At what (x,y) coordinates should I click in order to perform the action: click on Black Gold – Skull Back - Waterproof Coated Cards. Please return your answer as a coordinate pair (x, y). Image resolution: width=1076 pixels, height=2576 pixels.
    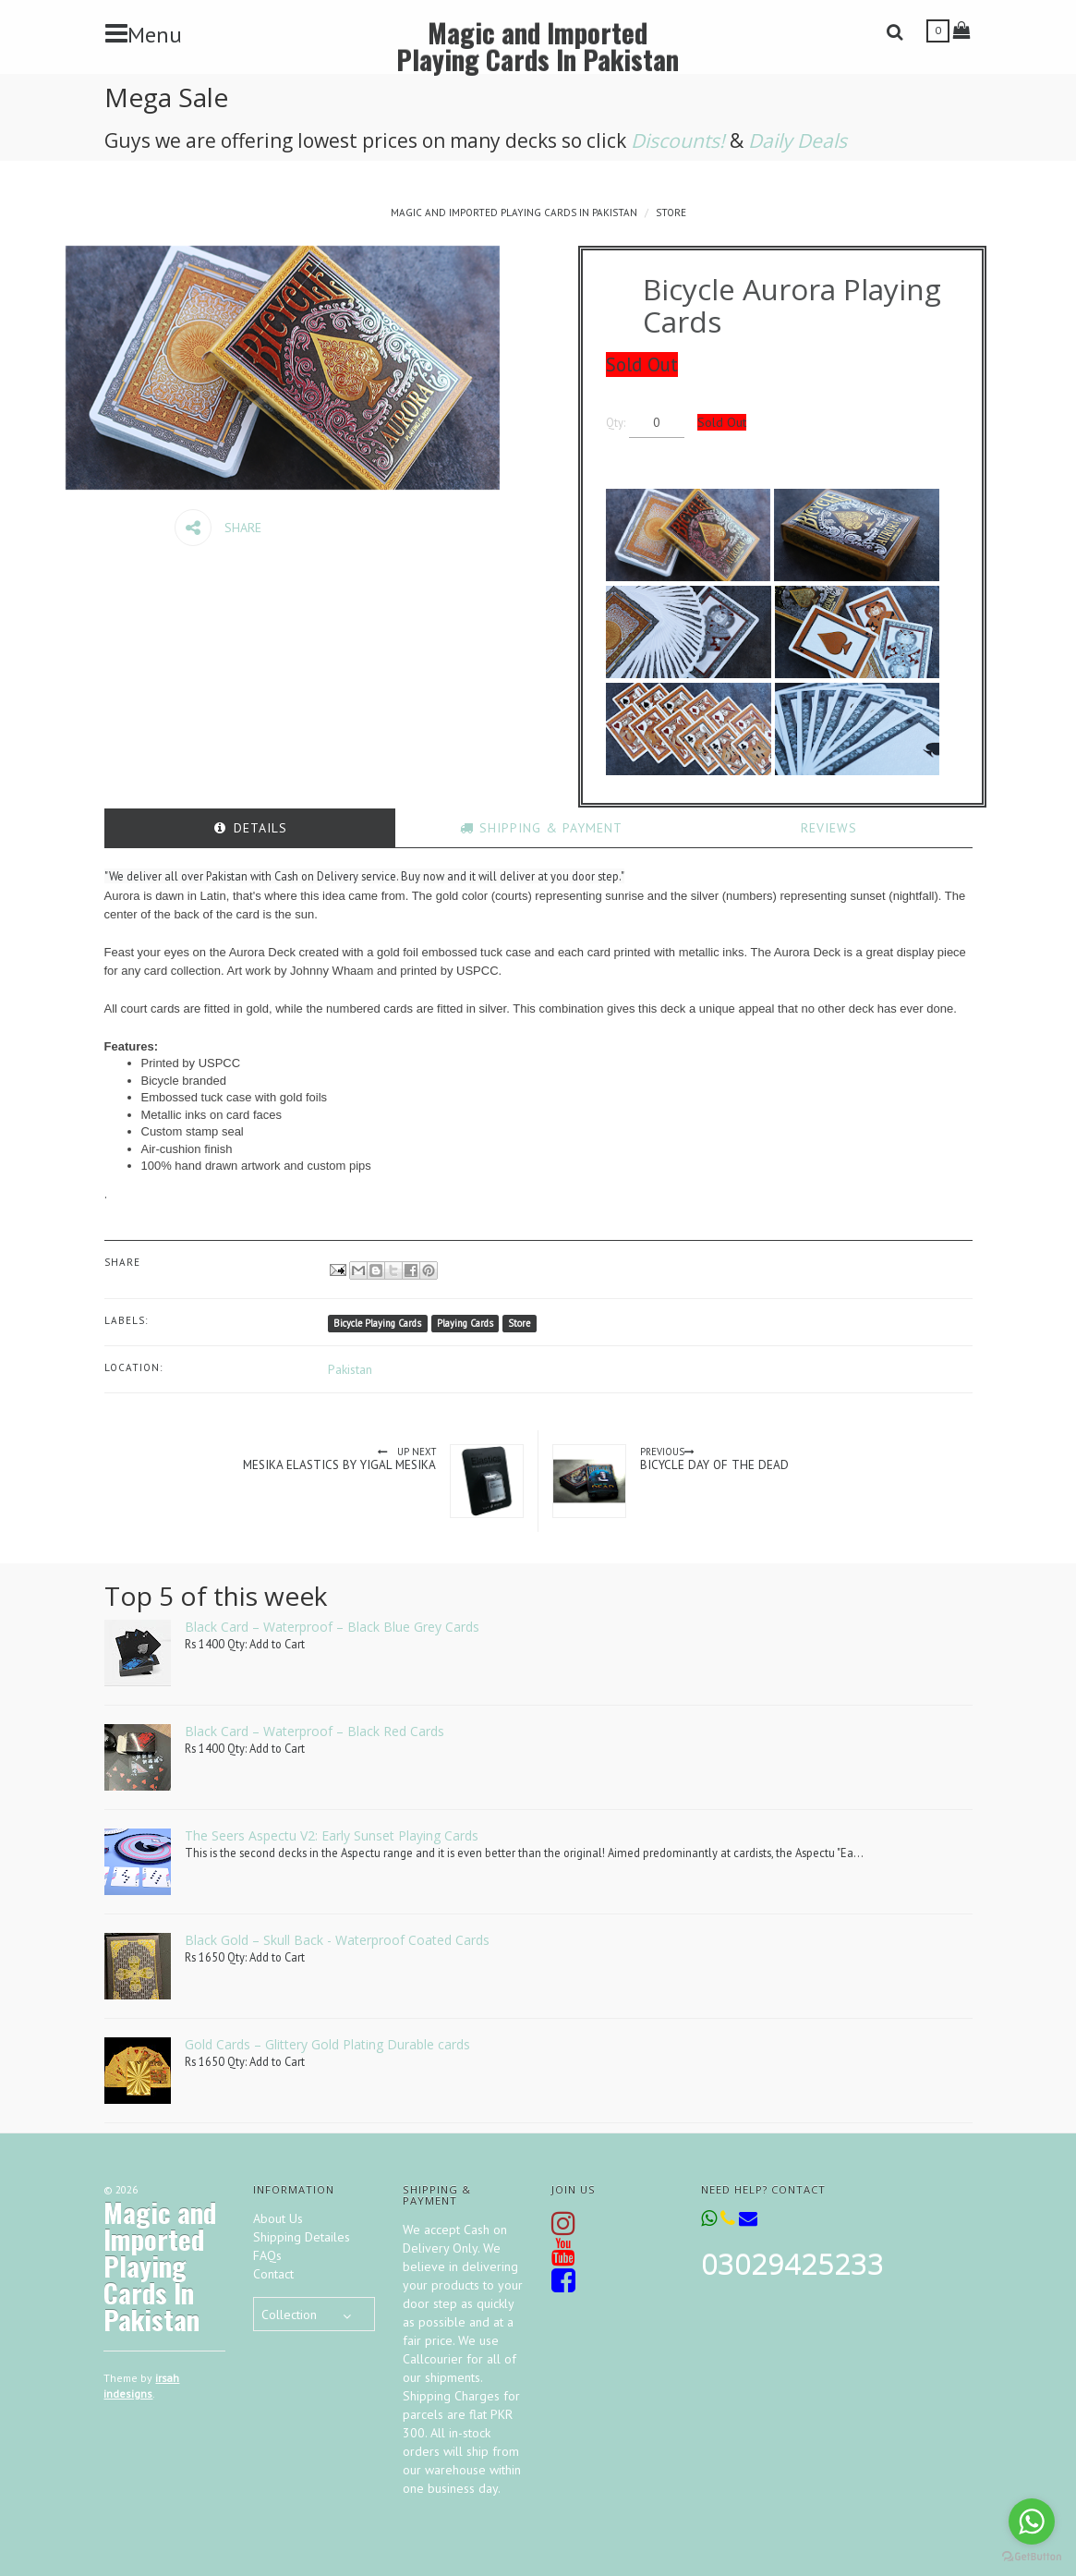
    Looking at the image, I should click on (337, 1940).